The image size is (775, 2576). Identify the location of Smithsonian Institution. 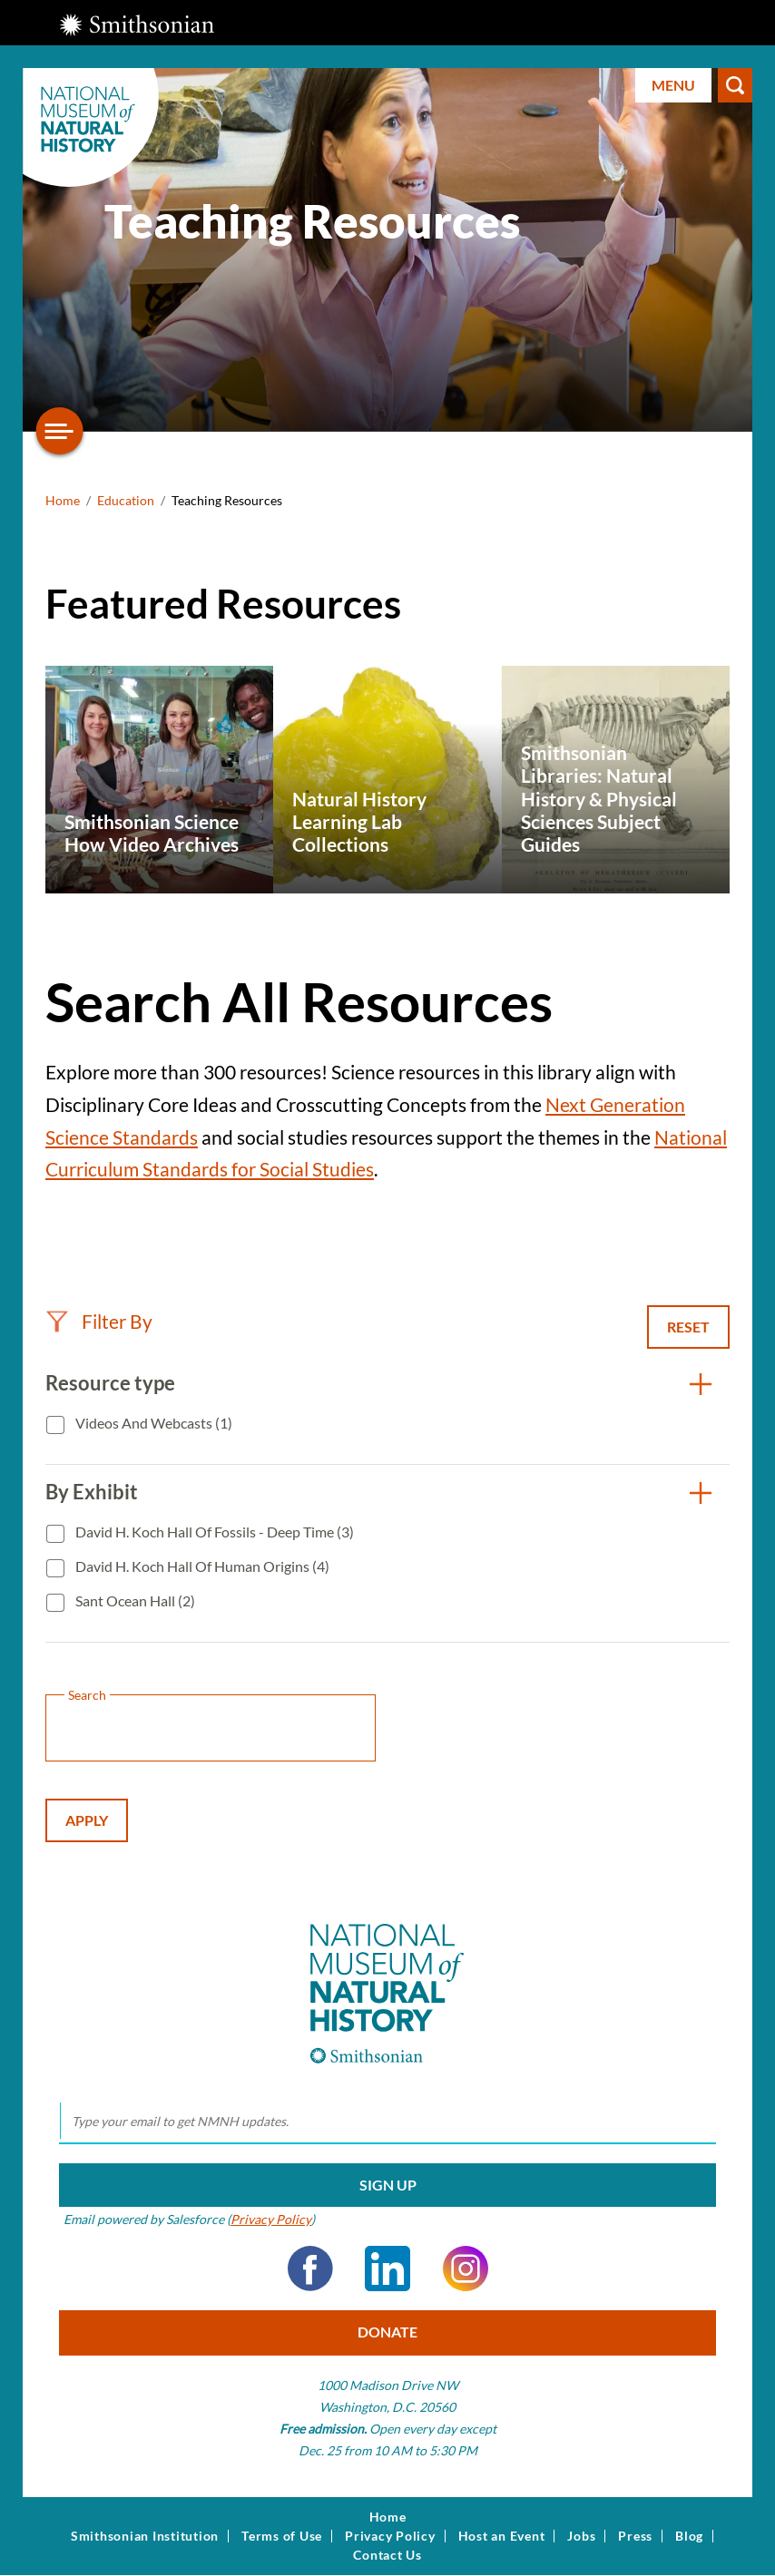
(145, 2536).